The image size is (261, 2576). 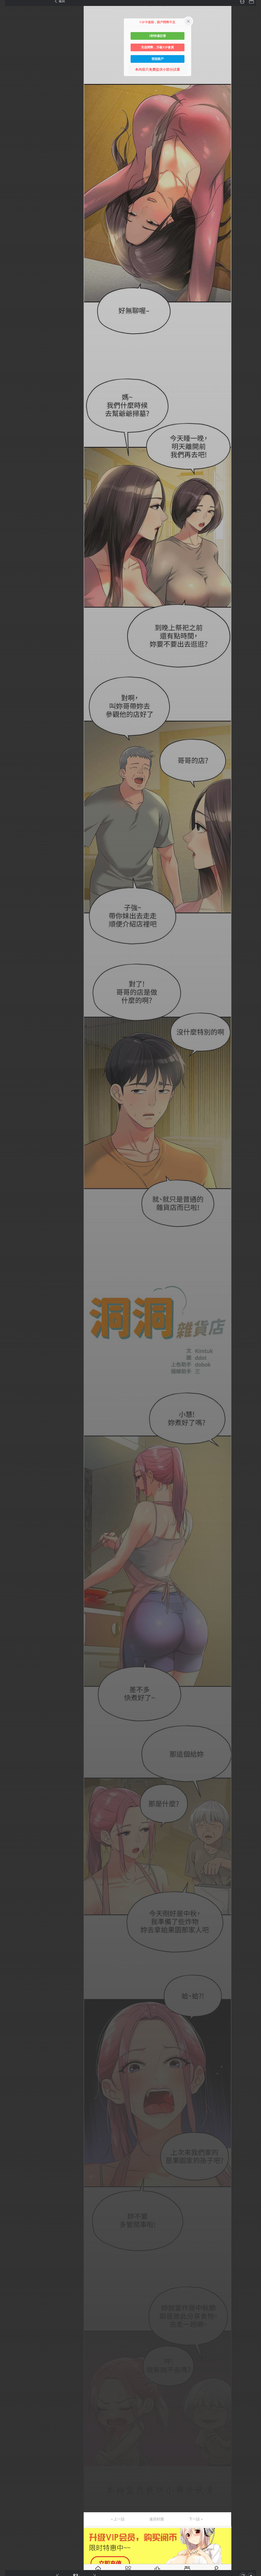 I want to click on 第146话, so click(x=10, y=1313).